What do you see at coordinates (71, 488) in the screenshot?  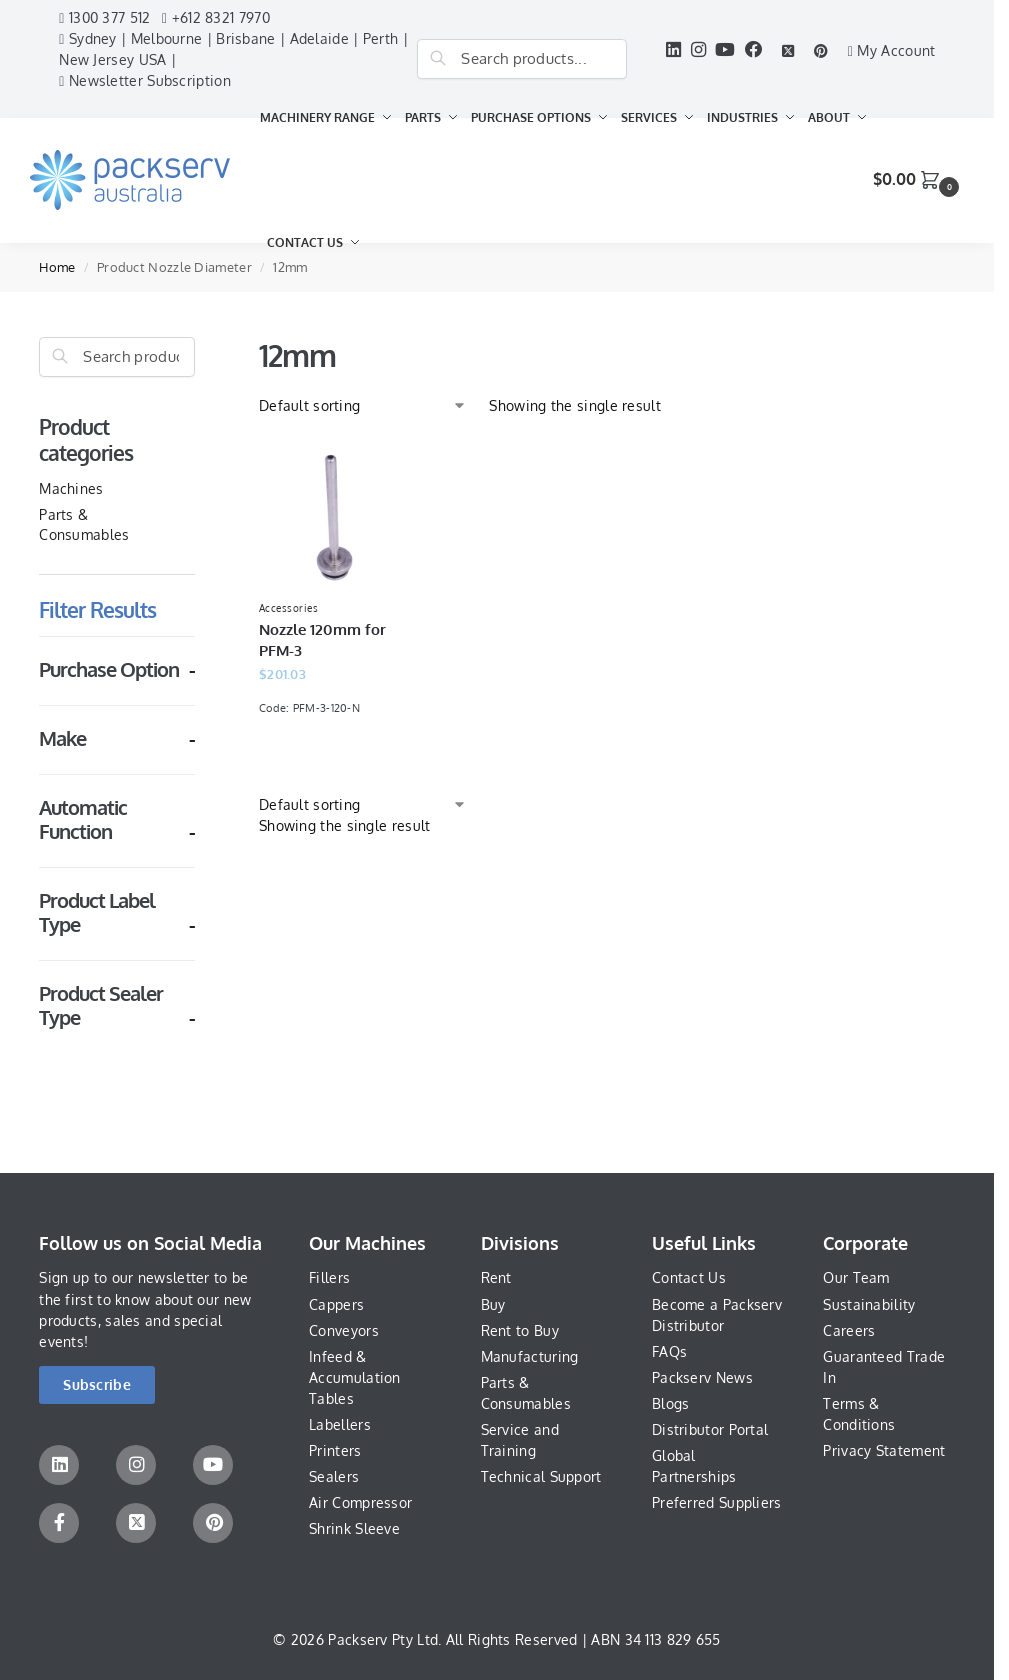 I see `Machines` at bounding box center [71, 488].